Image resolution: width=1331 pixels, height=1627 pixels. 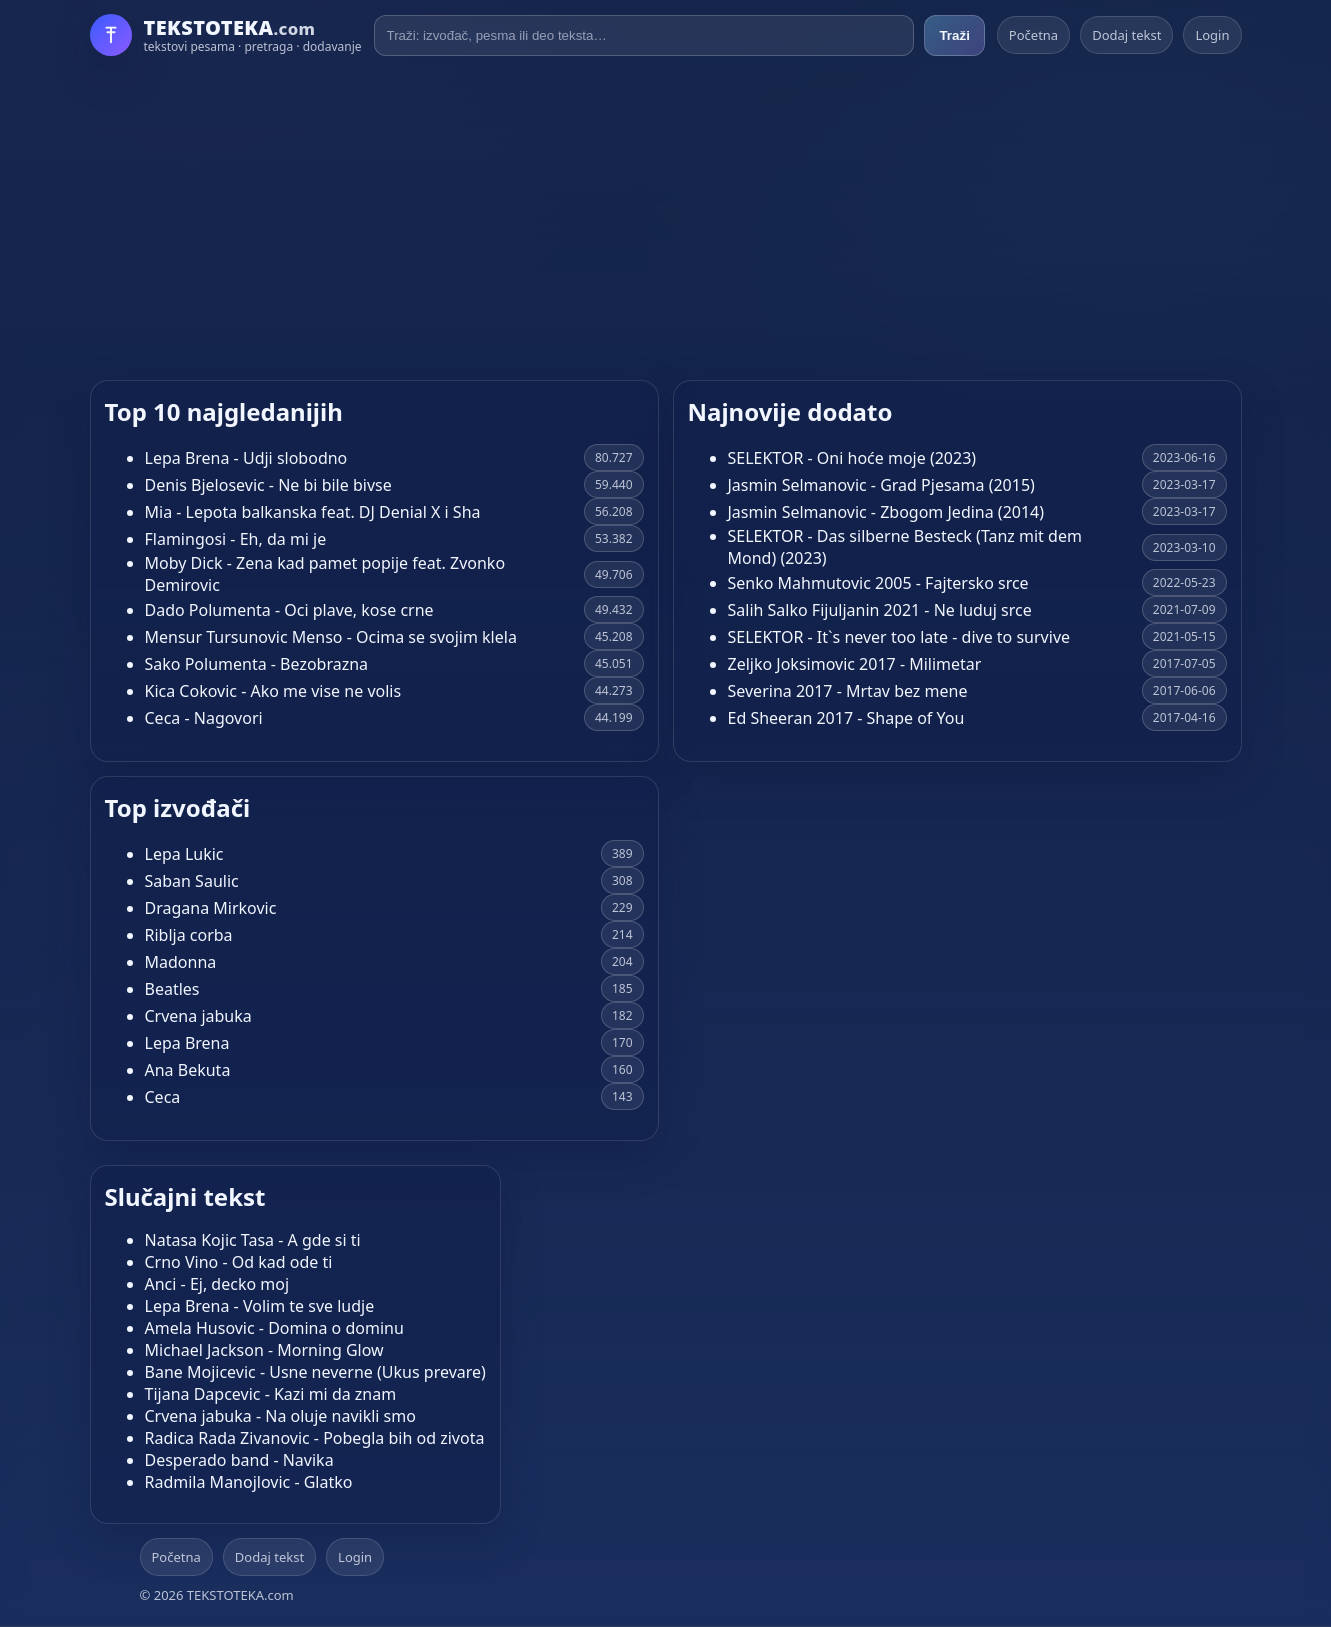 What do you see at coordinates (325, 574) in the screenshot?
I see `Moby Dick - Zena kad pamet popije feat. Zvonko Demirovic` at bounding box center [325, 574].